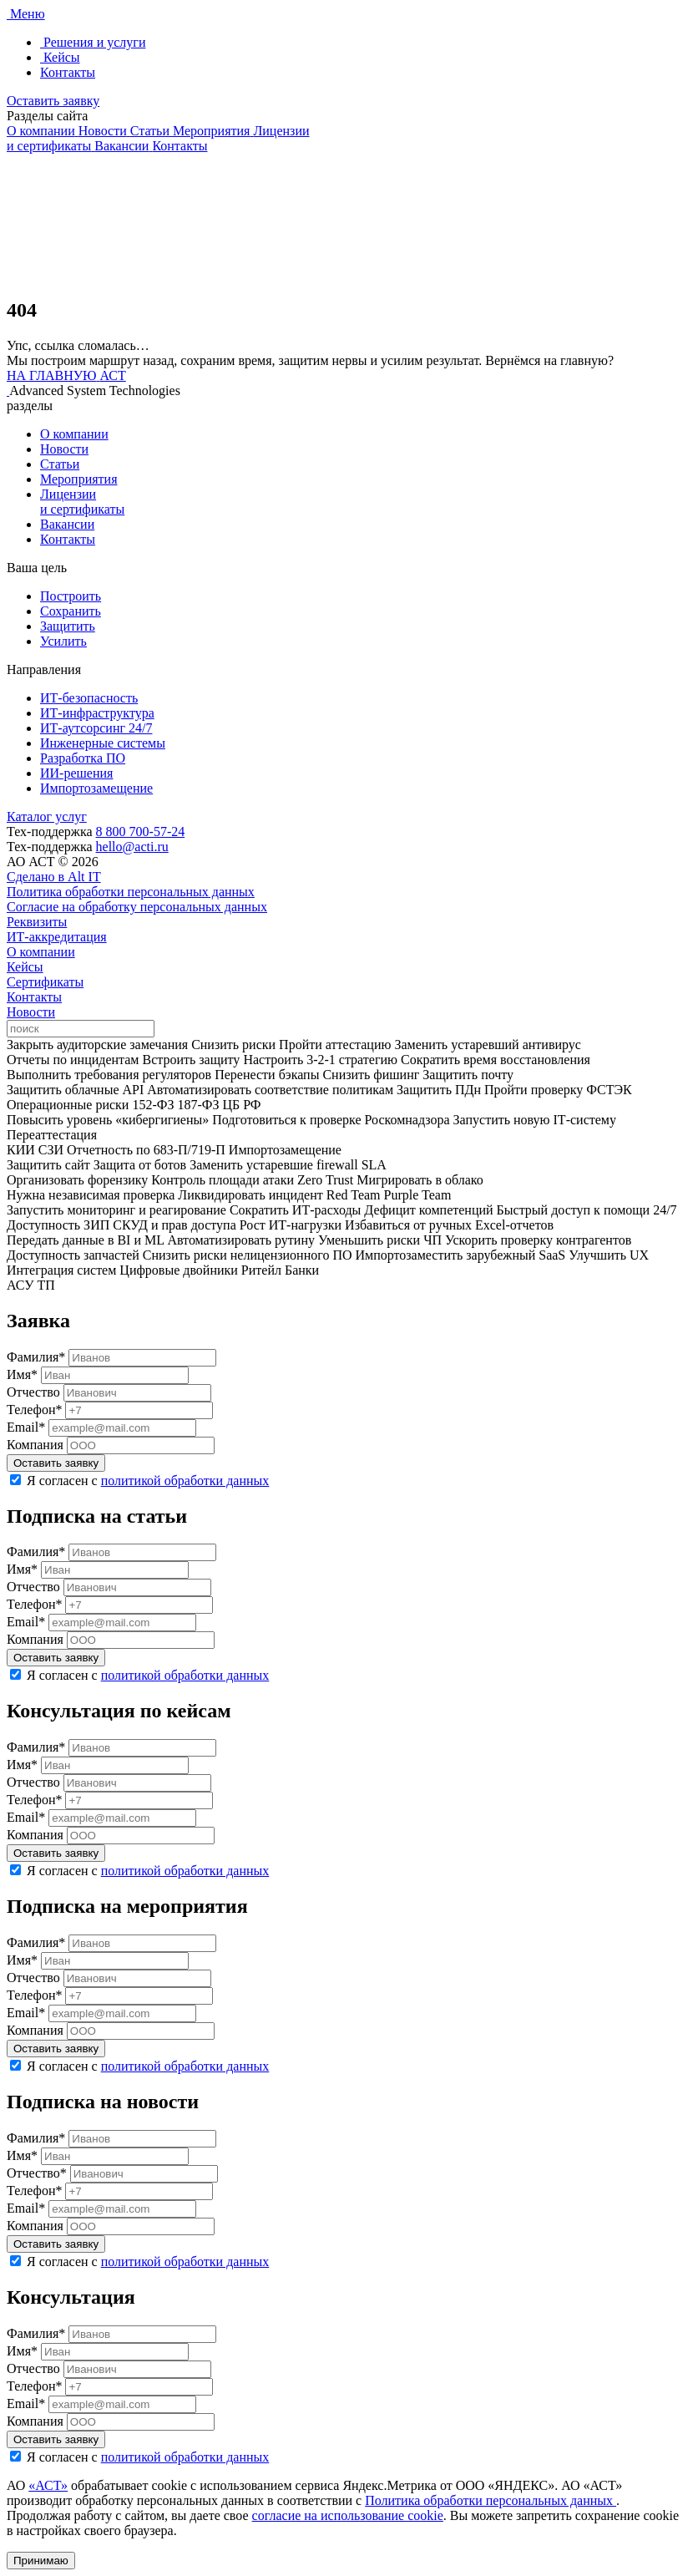 This screenshot has width=688, height=2576. What do you see at coordinates (79, 479) in the screenshot?
I see `Мероприятия` at bounding box center [79, 479].